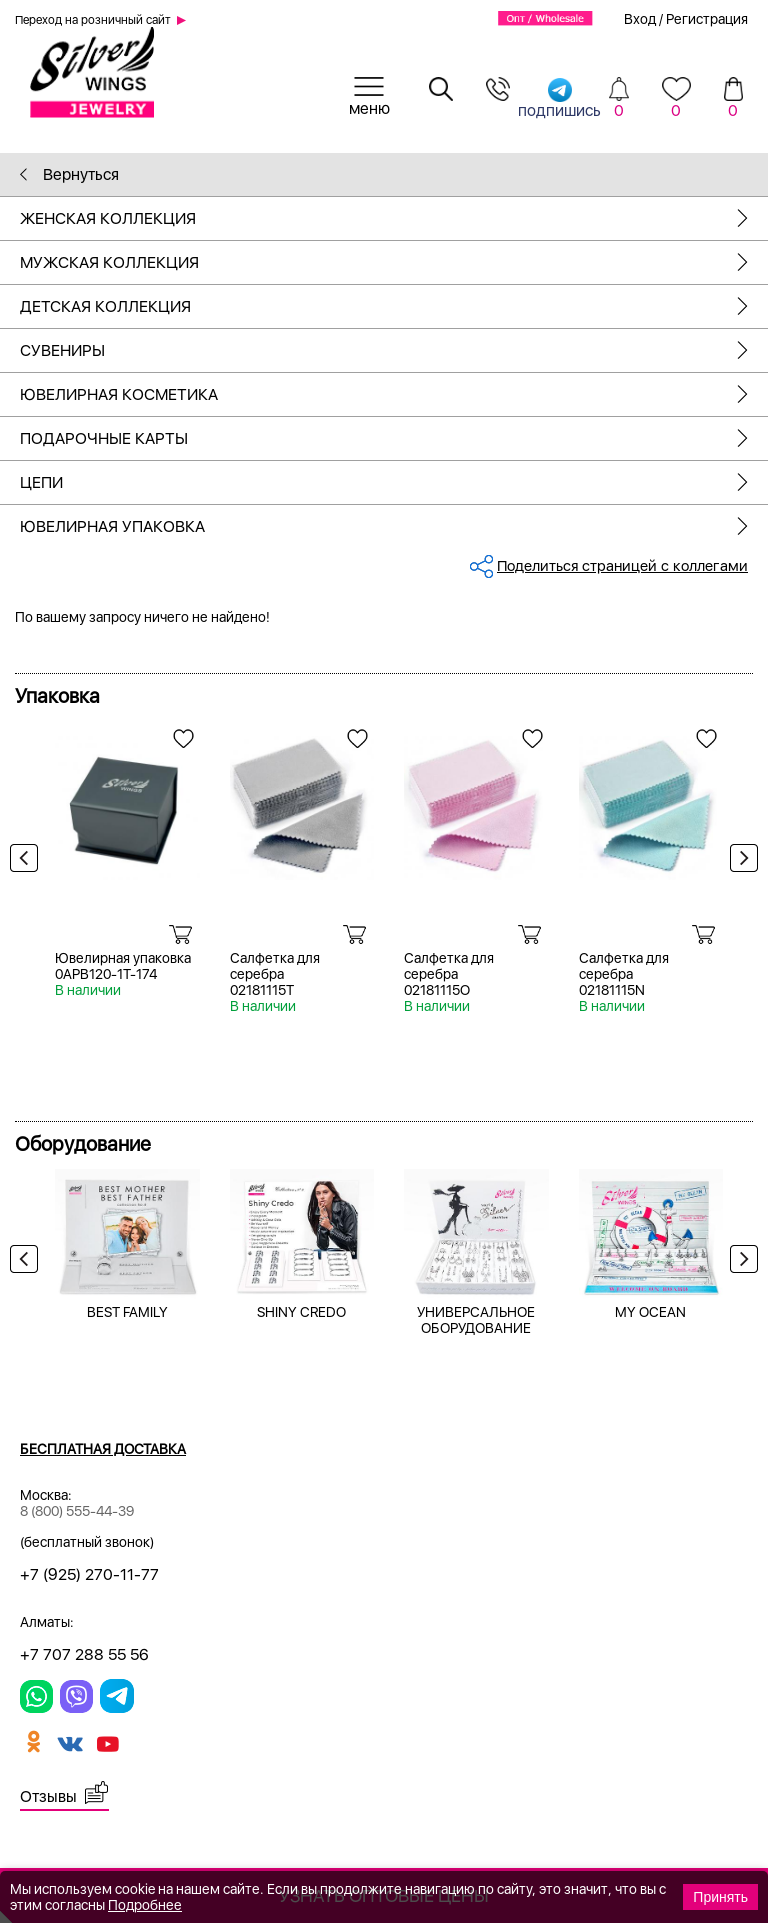 Image resolution: width=768 pixels, height=1923 pixels. I want to click on Регистрация, so click(707, 19).